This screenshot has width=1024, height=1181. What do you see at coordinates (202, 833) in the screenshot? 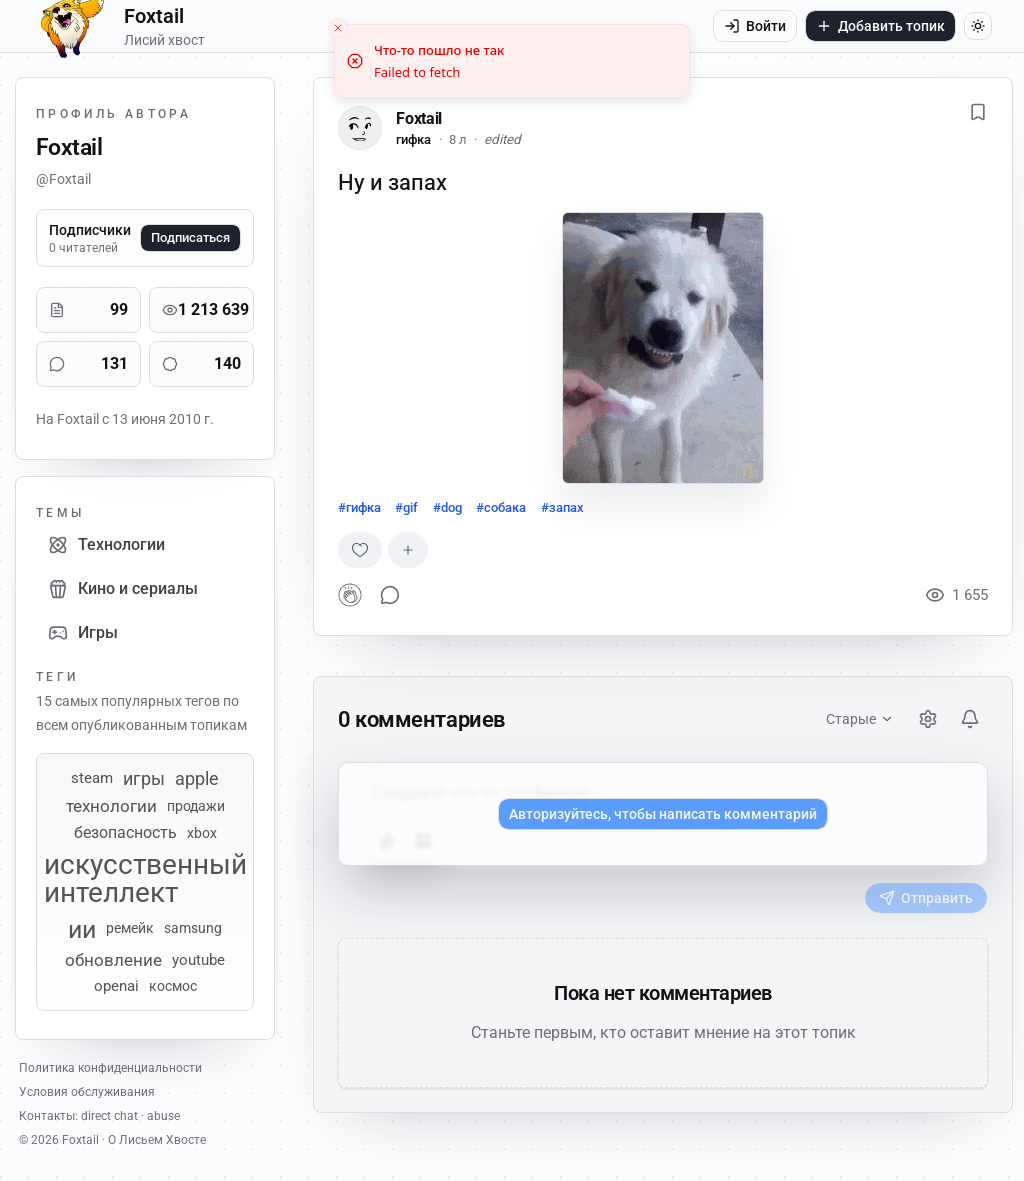
I see `xbox` at bounding box center [202, 833].